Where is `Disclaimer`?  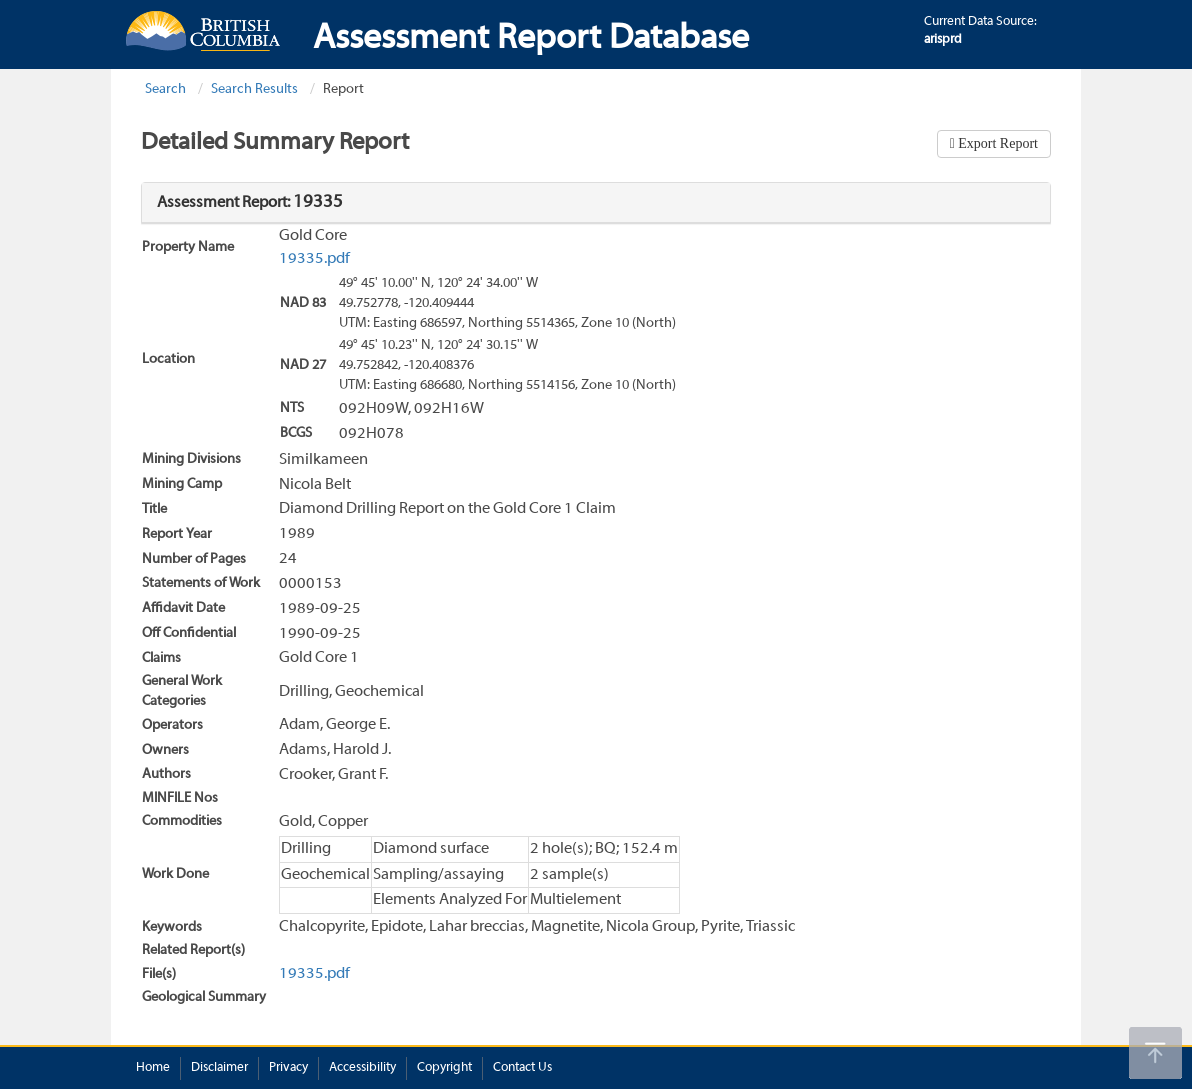
Disclaimer is located at coordinates (219, 1068).